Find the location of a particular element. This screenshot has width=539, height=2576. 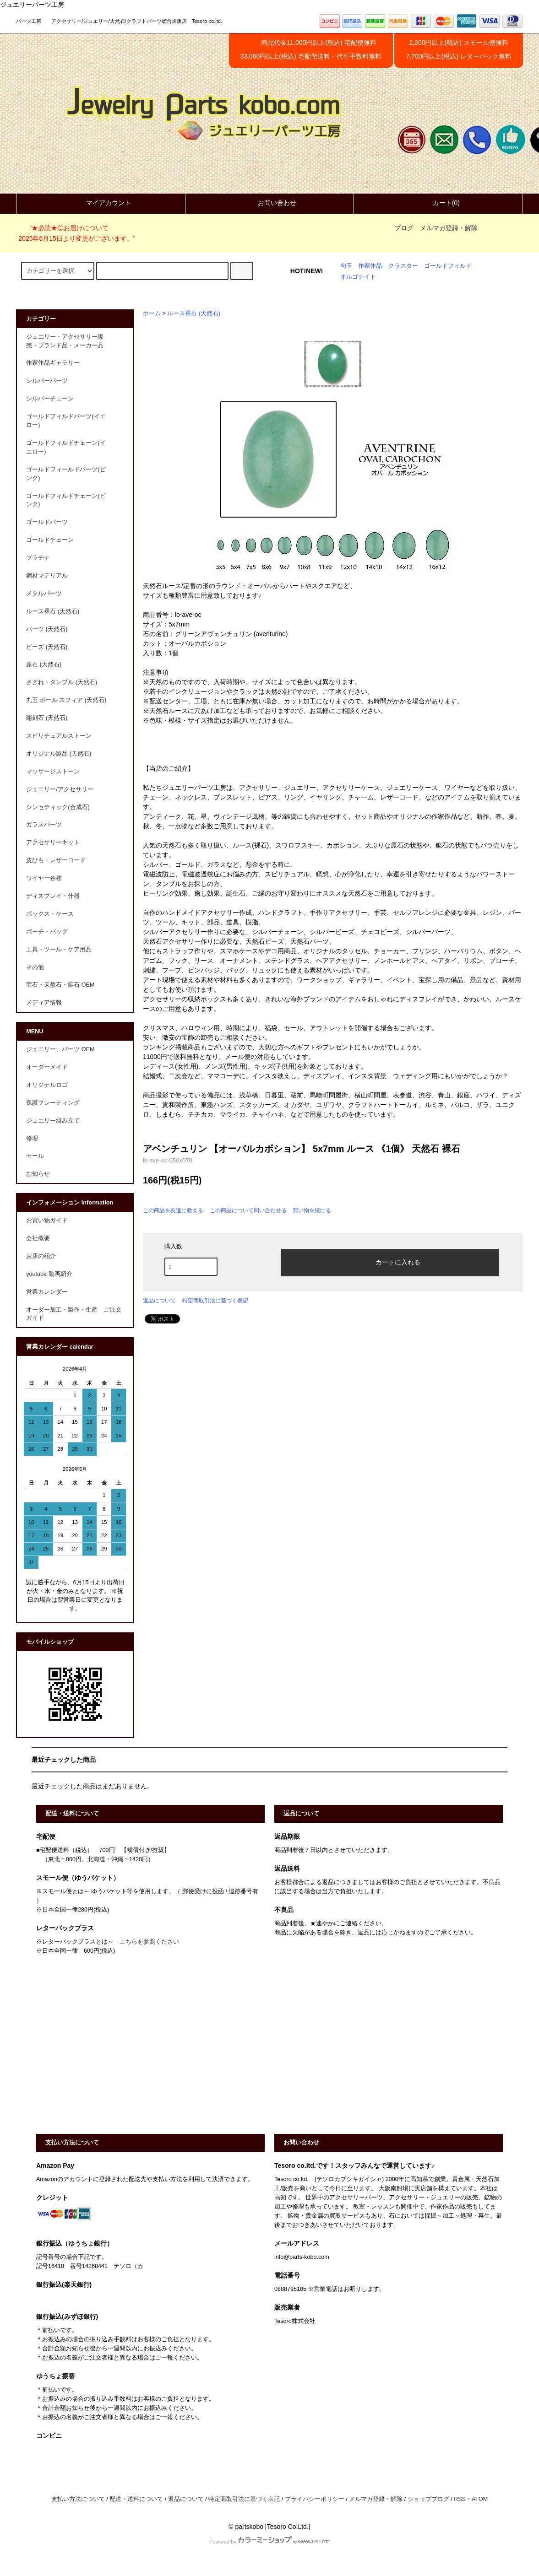

ショップブログ is located at coordinates (428, 2499).